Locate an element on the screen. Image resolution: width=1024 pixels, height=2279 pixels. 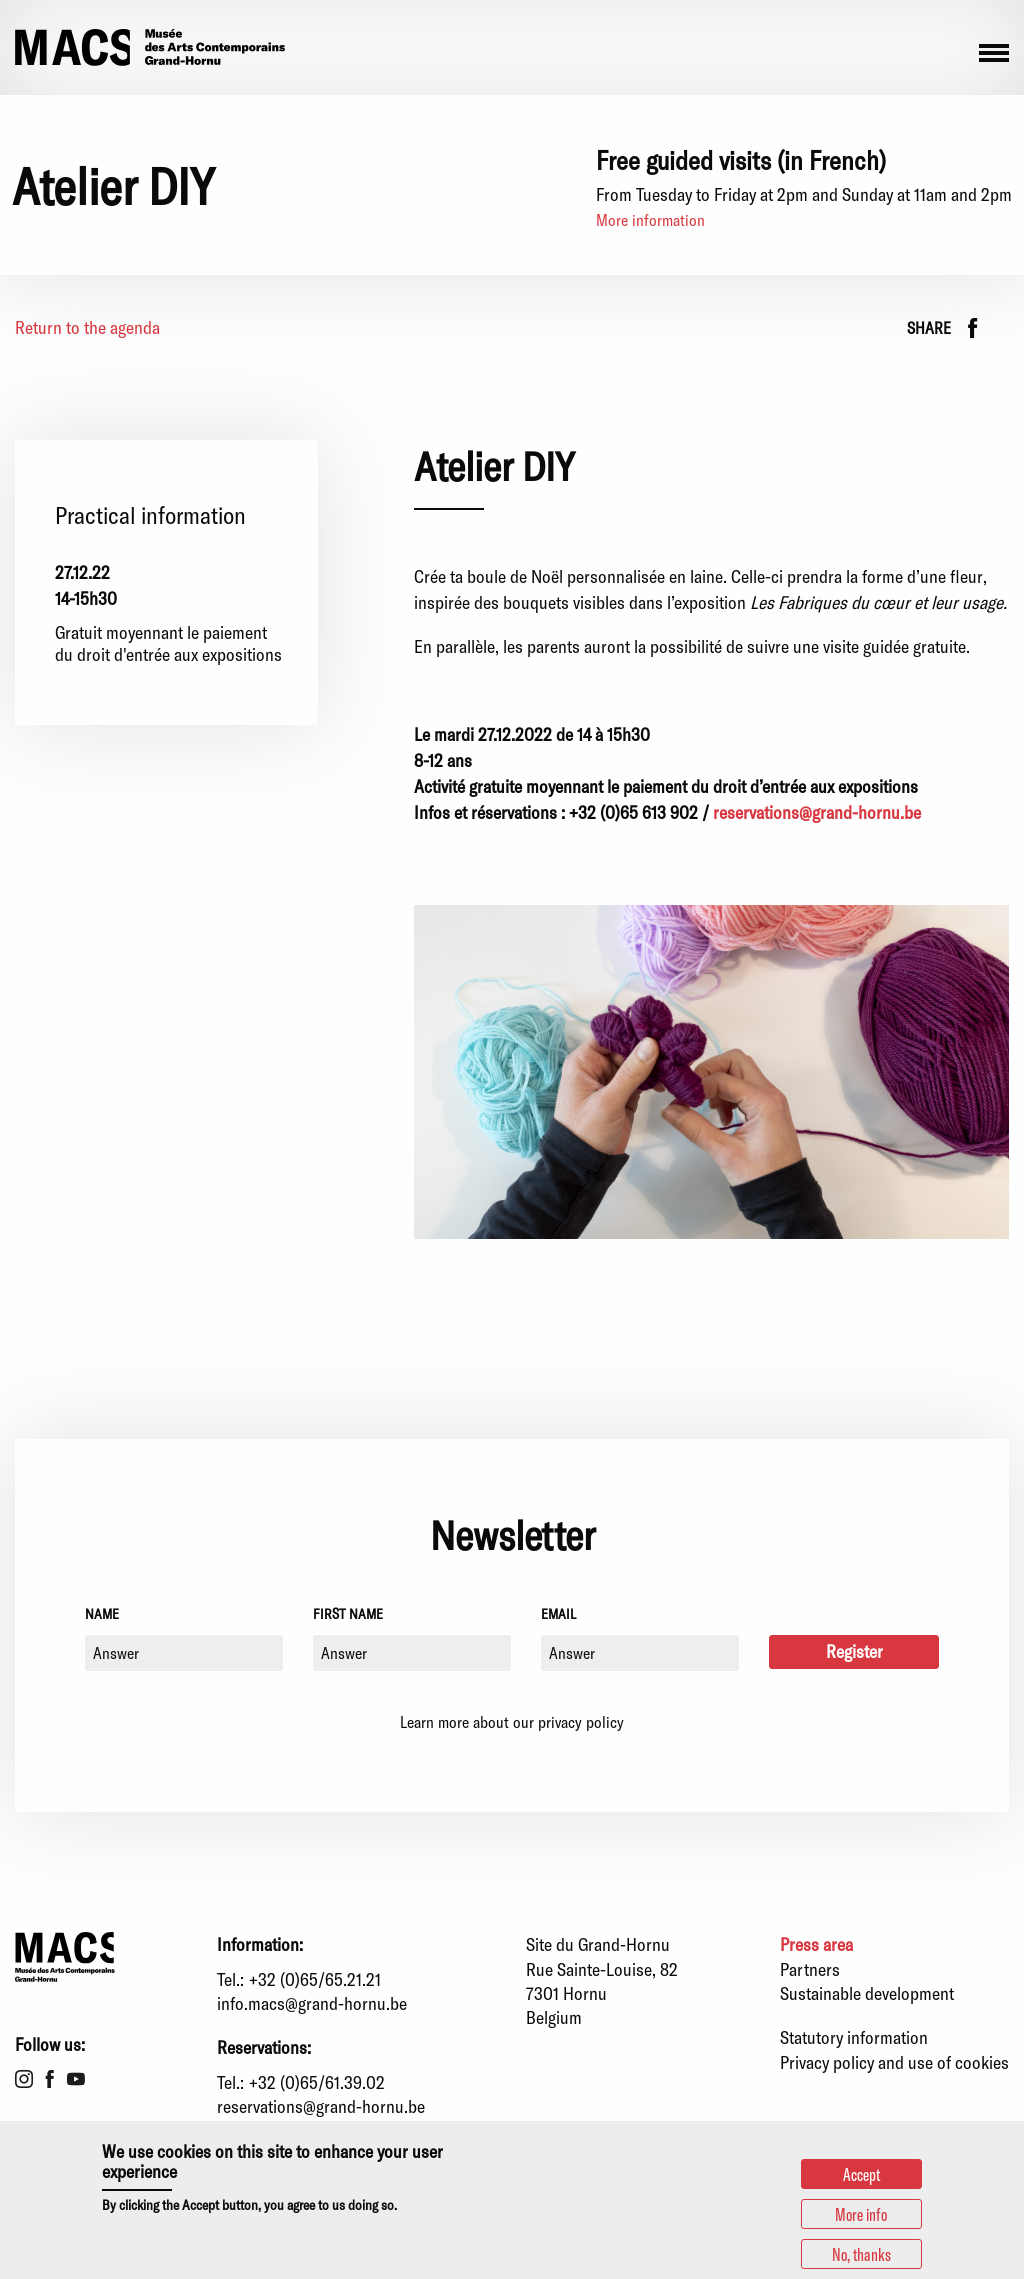
Instagram [menuitem] is located at coordinates (24, 2079).